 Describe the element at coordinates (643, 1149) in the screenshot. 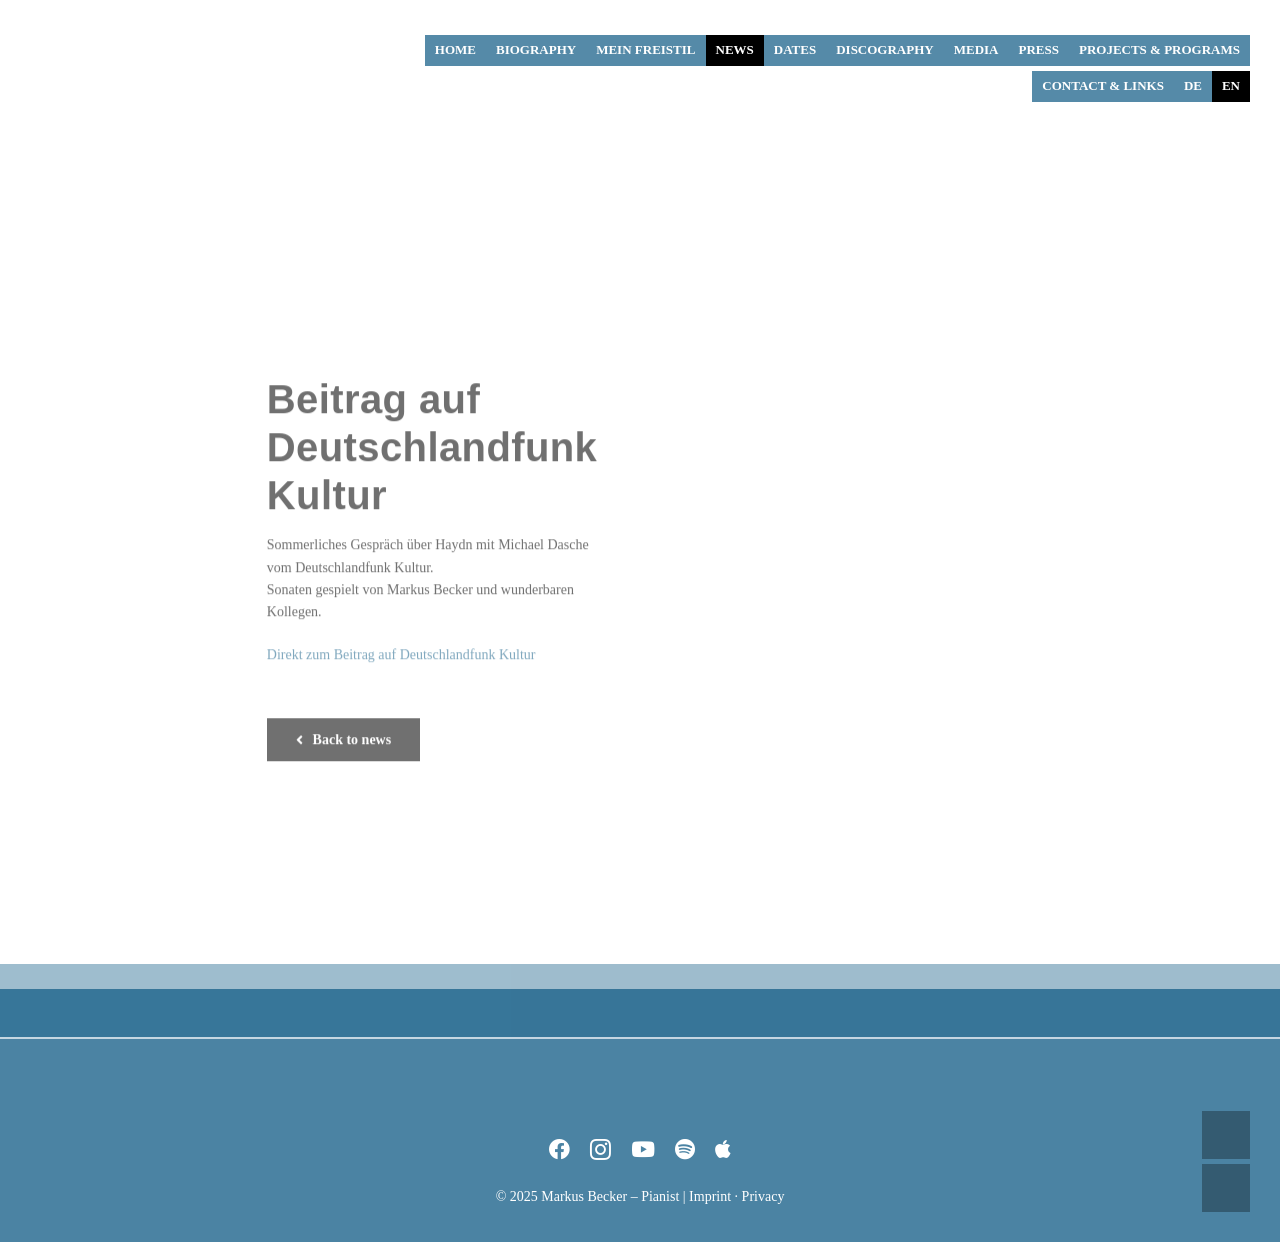

I see `[youtube]` at that location.